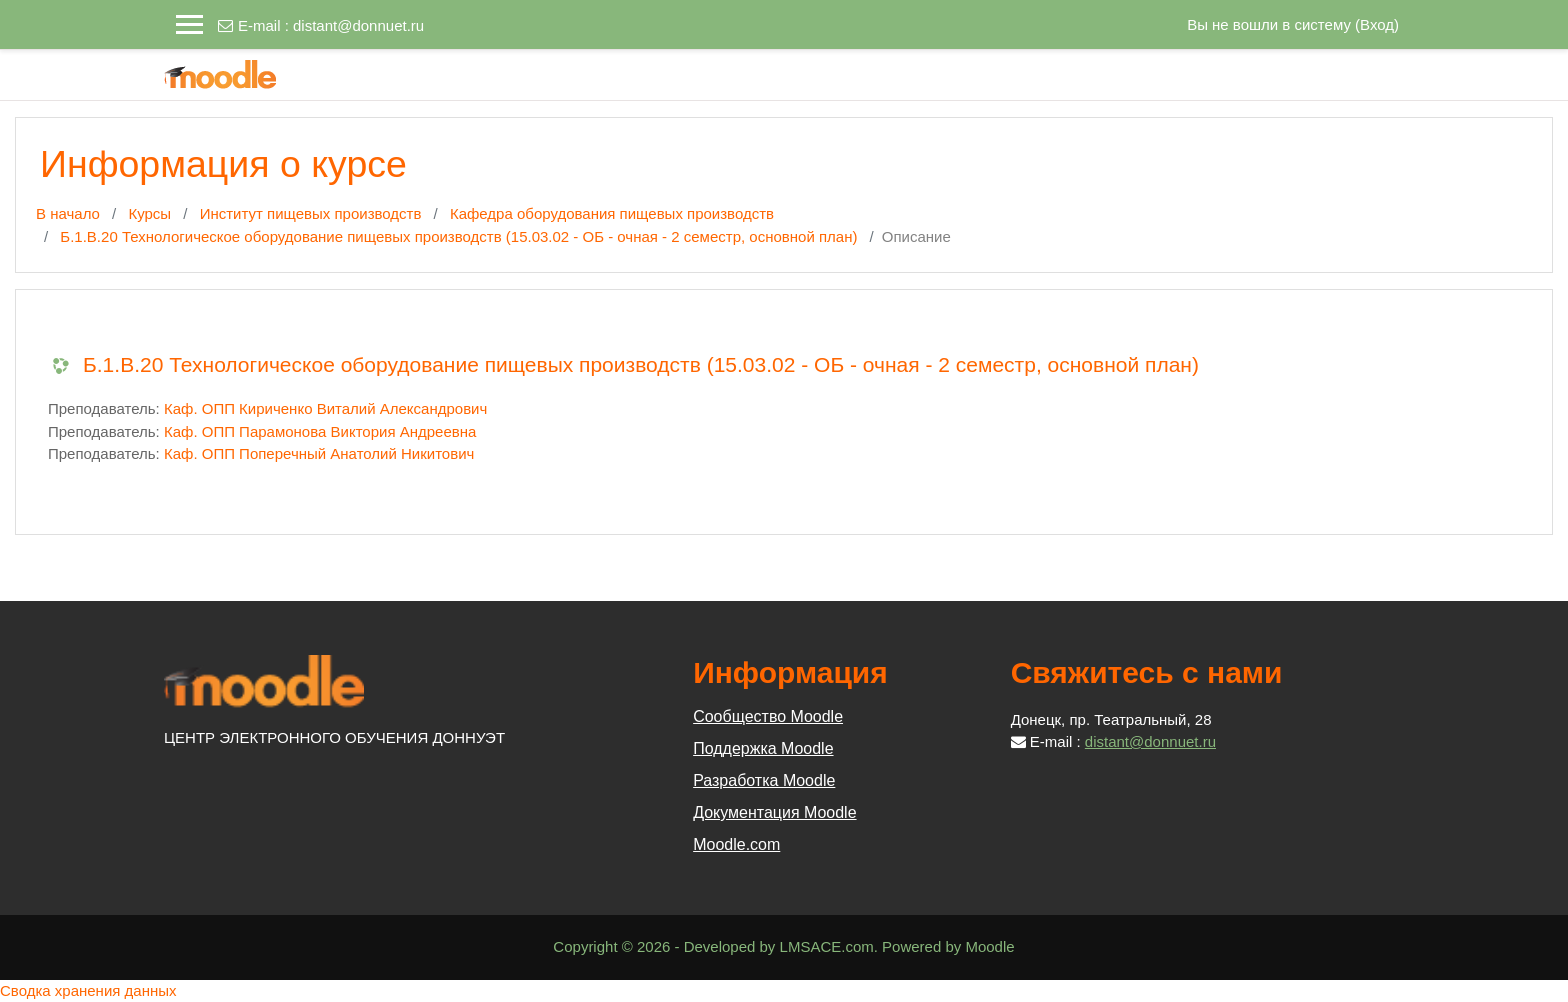  What do you see at coordinates (68, 213) in the screenshot?
I see `В начало` at bounding box center [68, 213].